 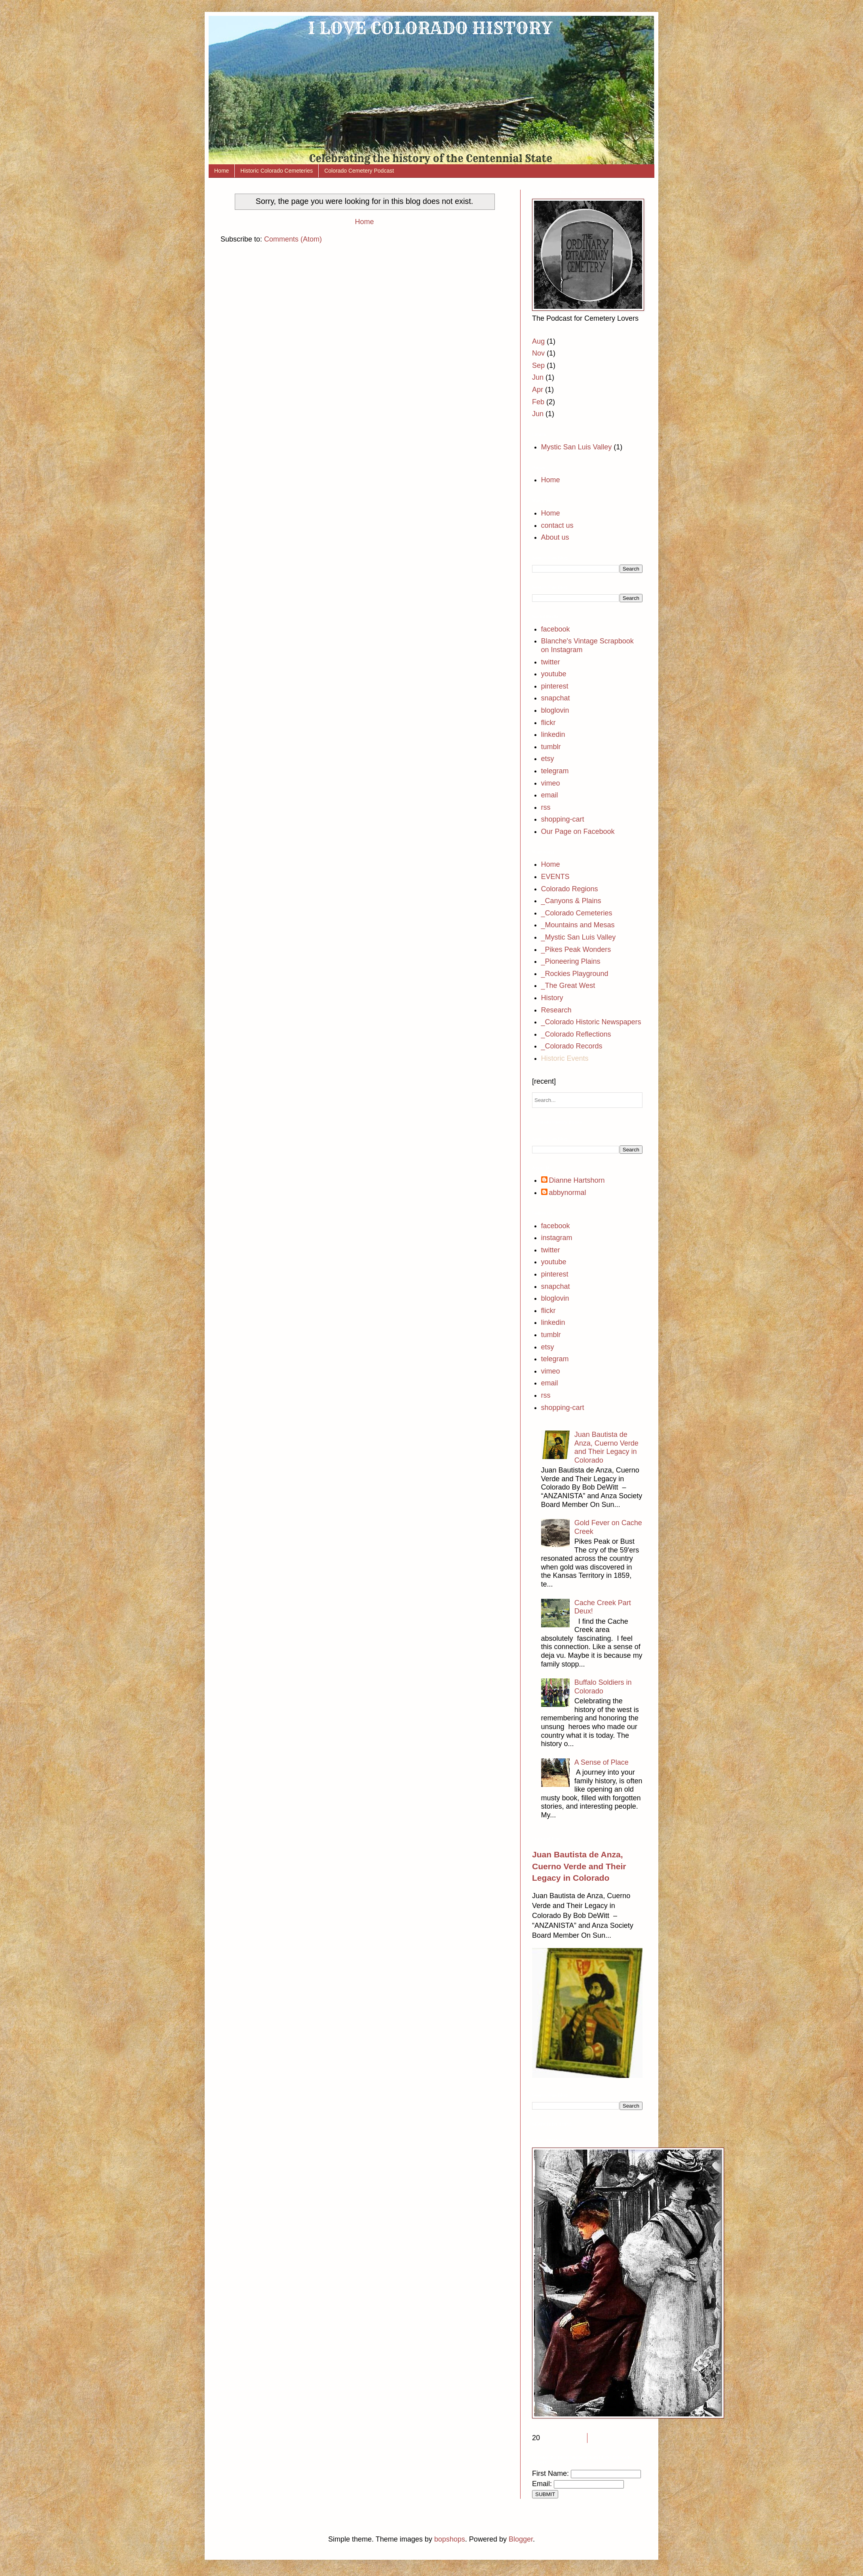 I want to click on snapchat, so click(x=555, y=698).